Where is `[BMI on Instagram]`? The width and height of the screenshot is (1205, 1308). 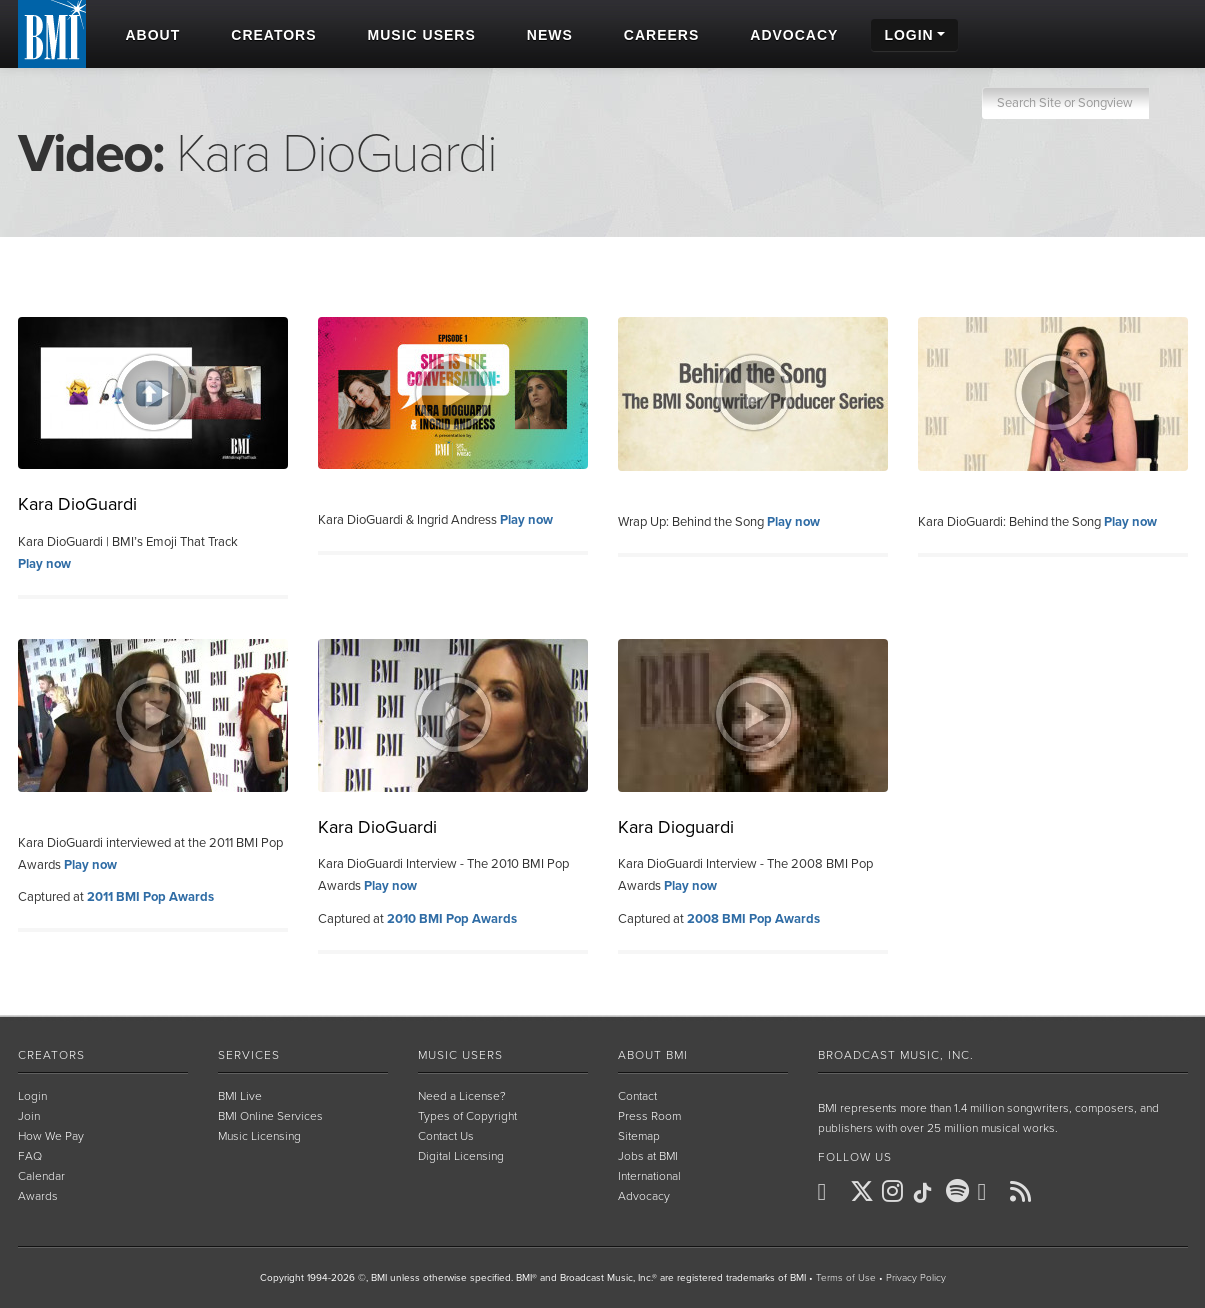
[BMI on Instagram] is located at coordinates (896, 1192).